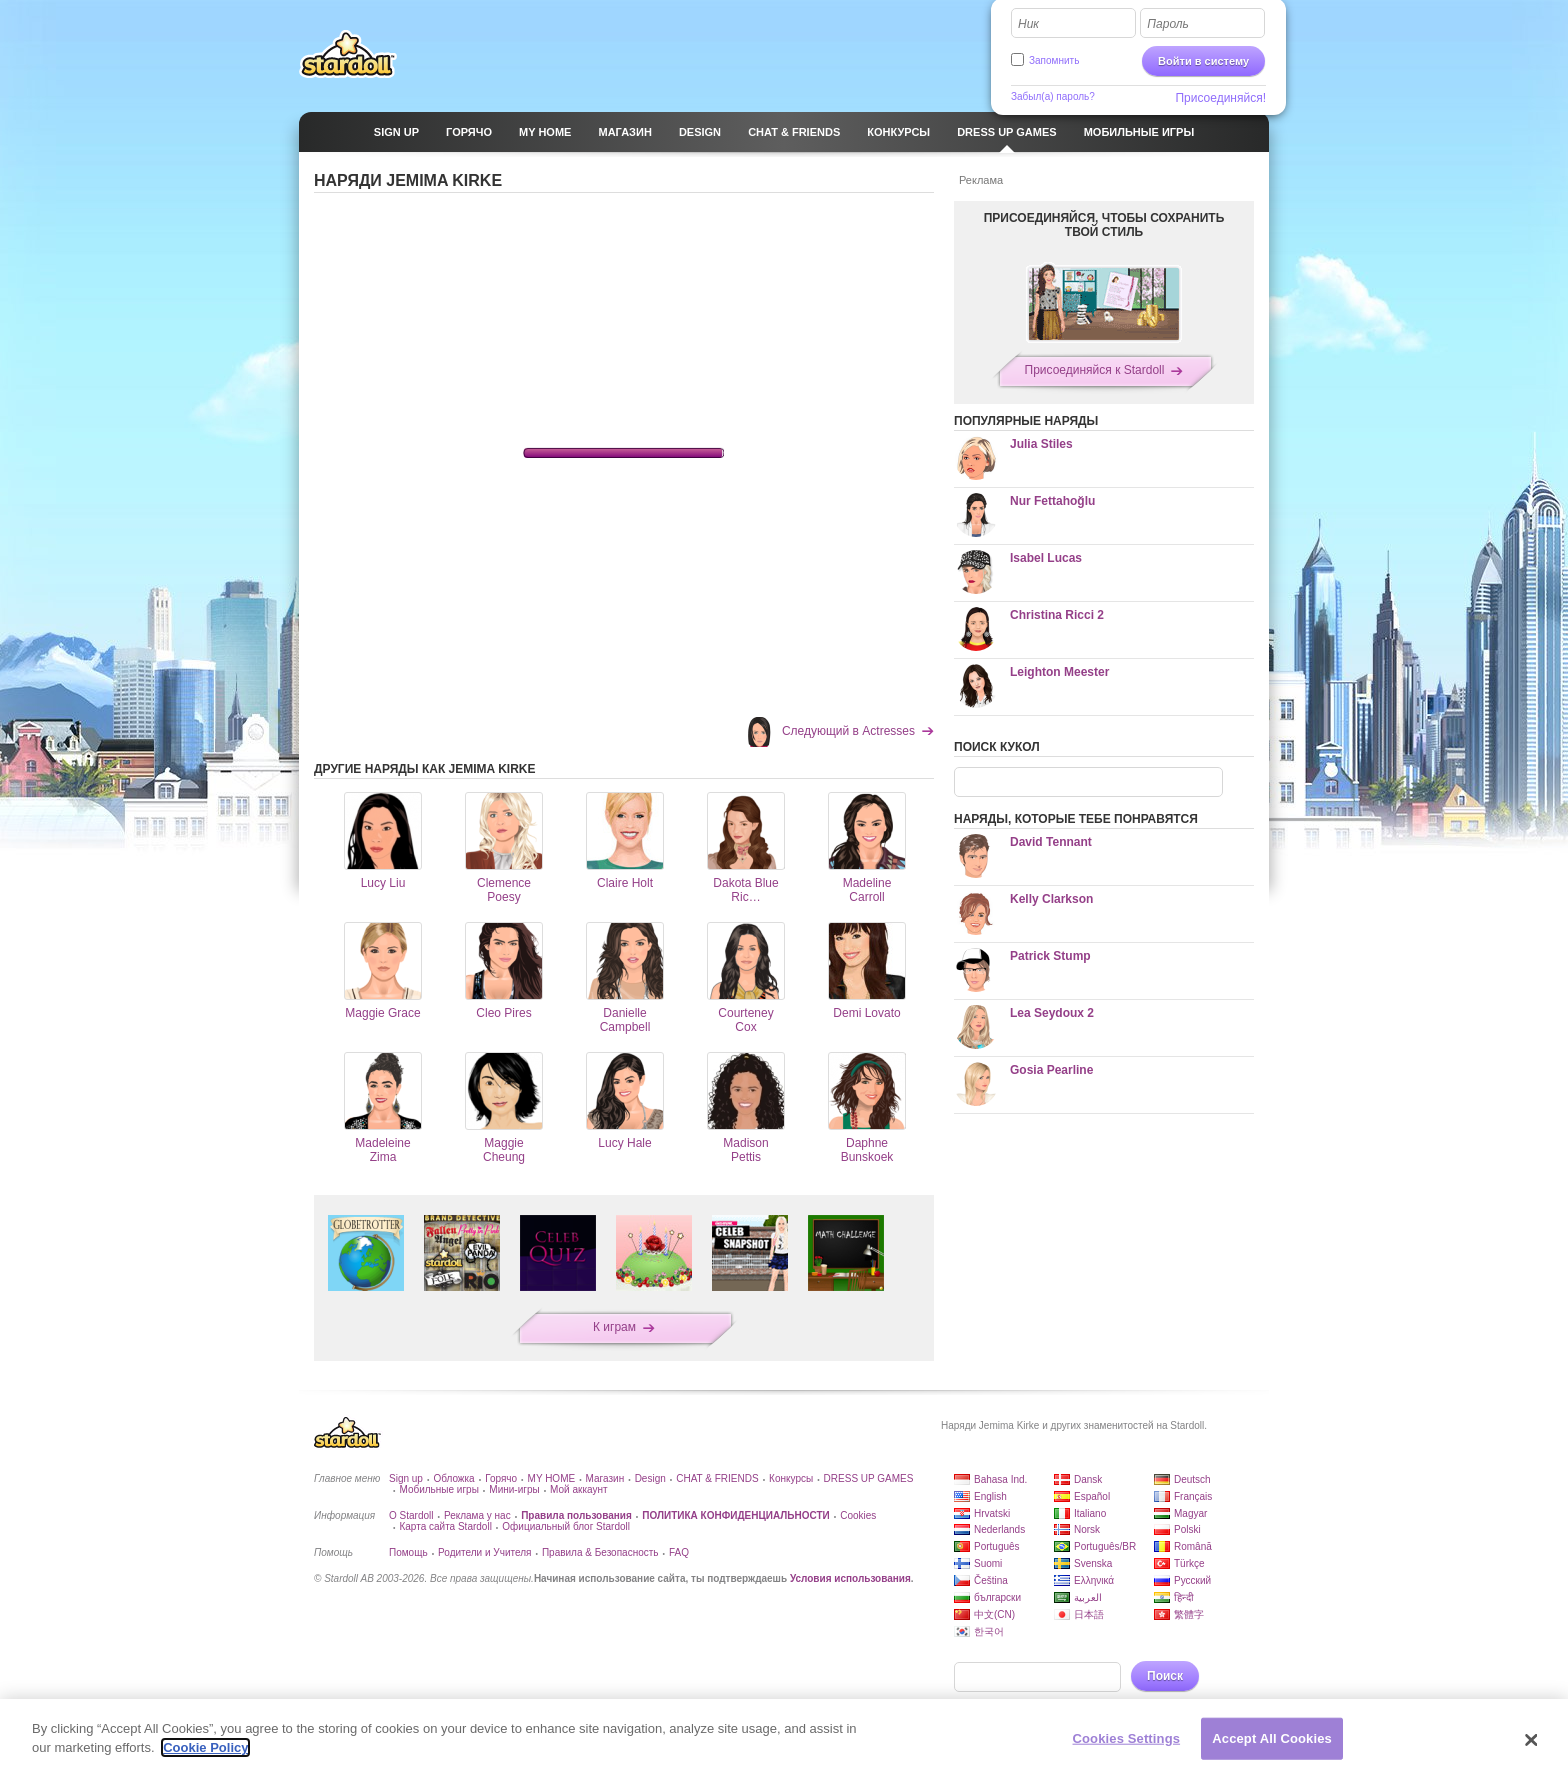  What do you see at coordinates (1054, 60) in the screenshot?
I see `Запомнить` at bounding box center [1054, 60].